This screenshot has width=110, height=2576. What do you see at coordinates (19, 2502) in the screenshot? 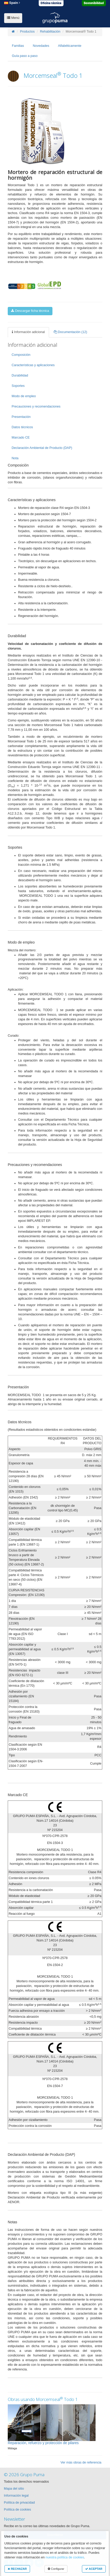
I see `Política de privacidad` at bounding box center [19, 2502].